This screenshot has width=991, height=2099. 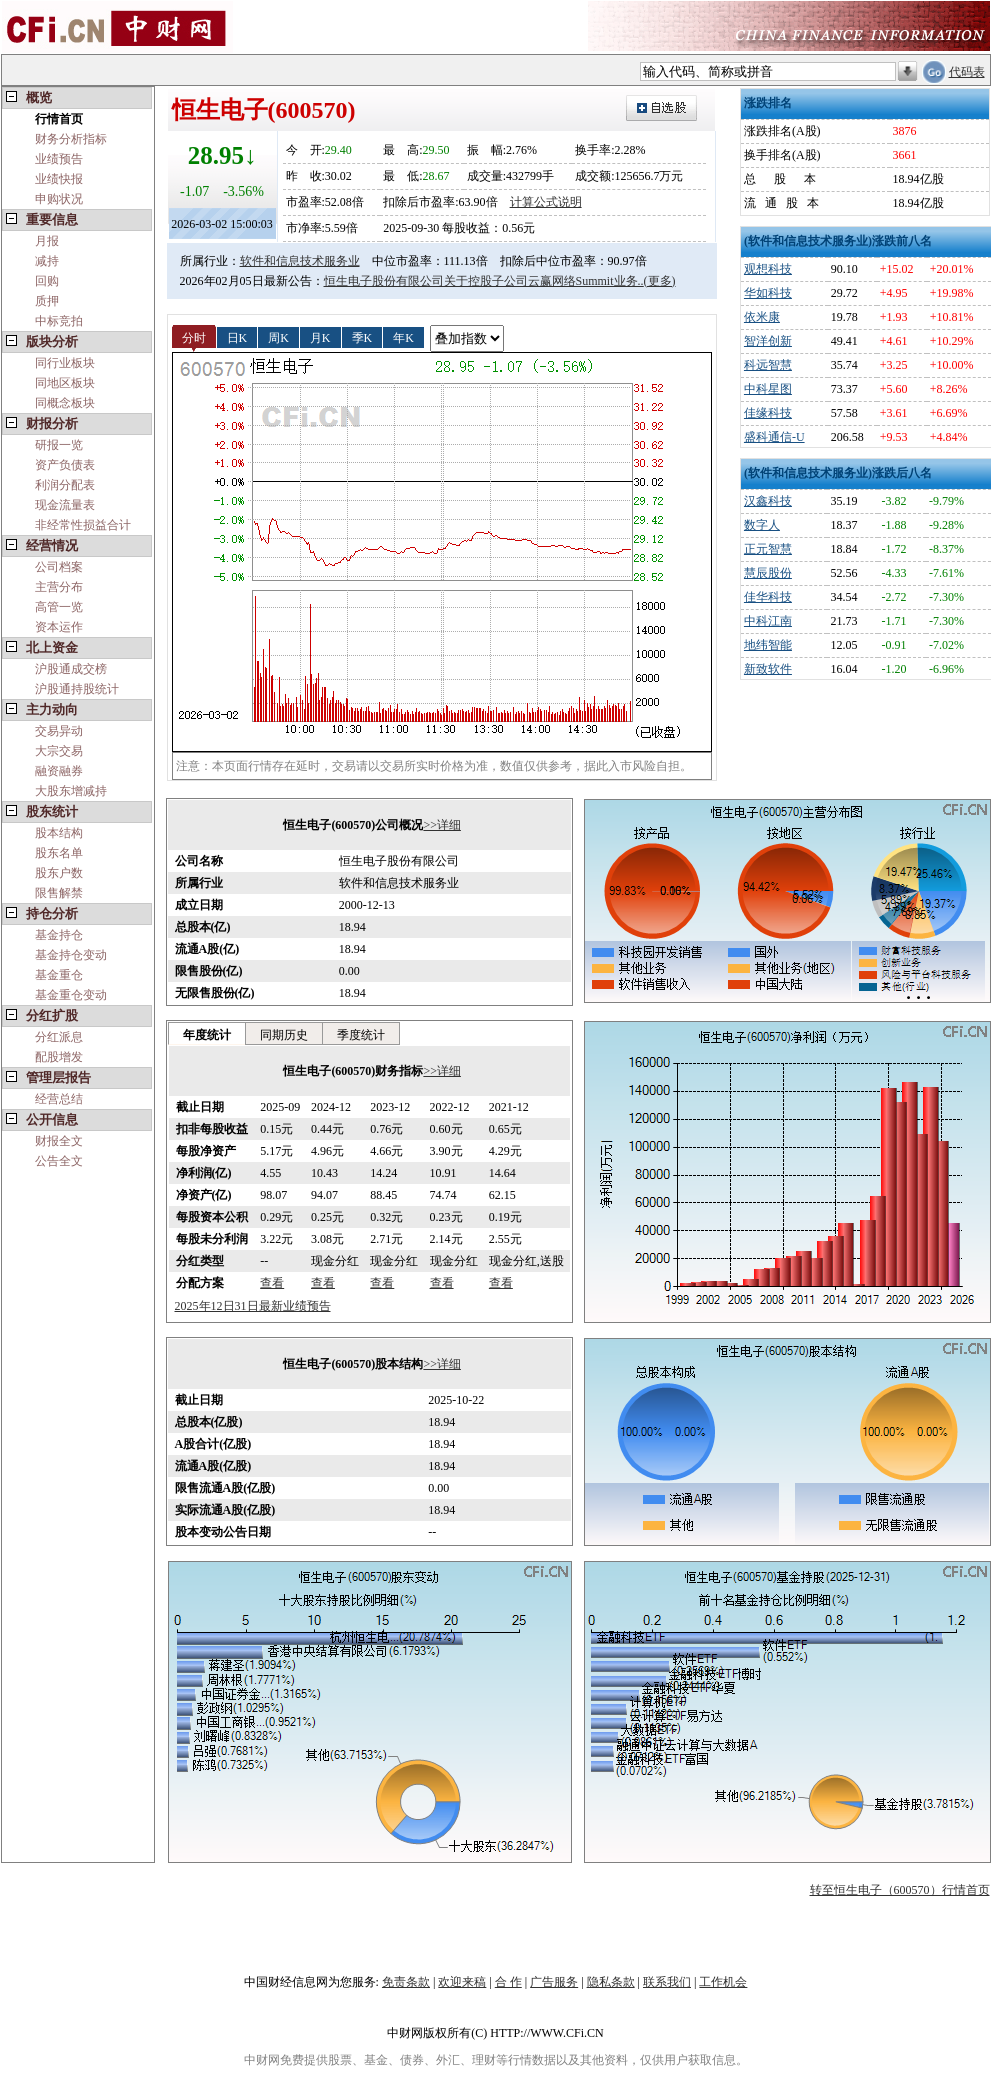 I want to click on 2025年12日31日最新业绩预告, so click(x=253, y=1306).